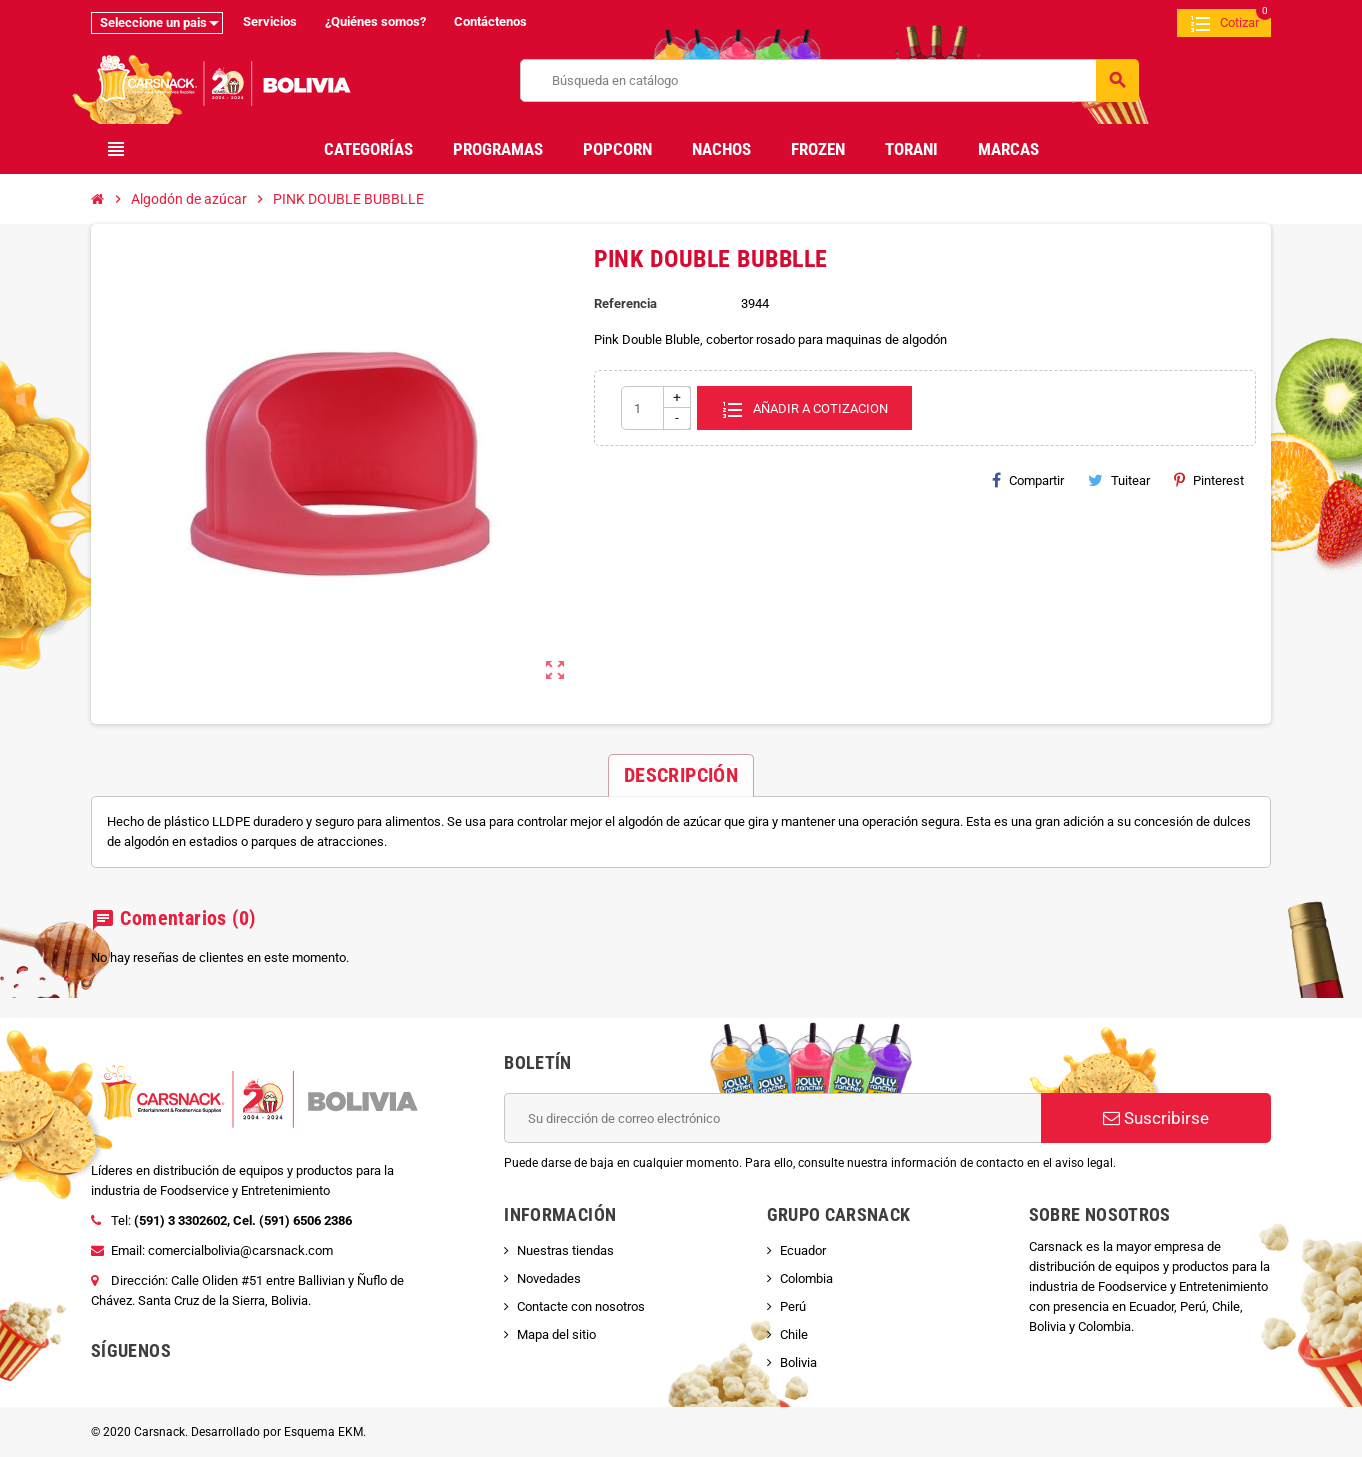 The height and width of the screenshot is (1457, 1362). Describe the element at coordinates (828, 80) in the screenshot. I see `[Buscar]` at that location.